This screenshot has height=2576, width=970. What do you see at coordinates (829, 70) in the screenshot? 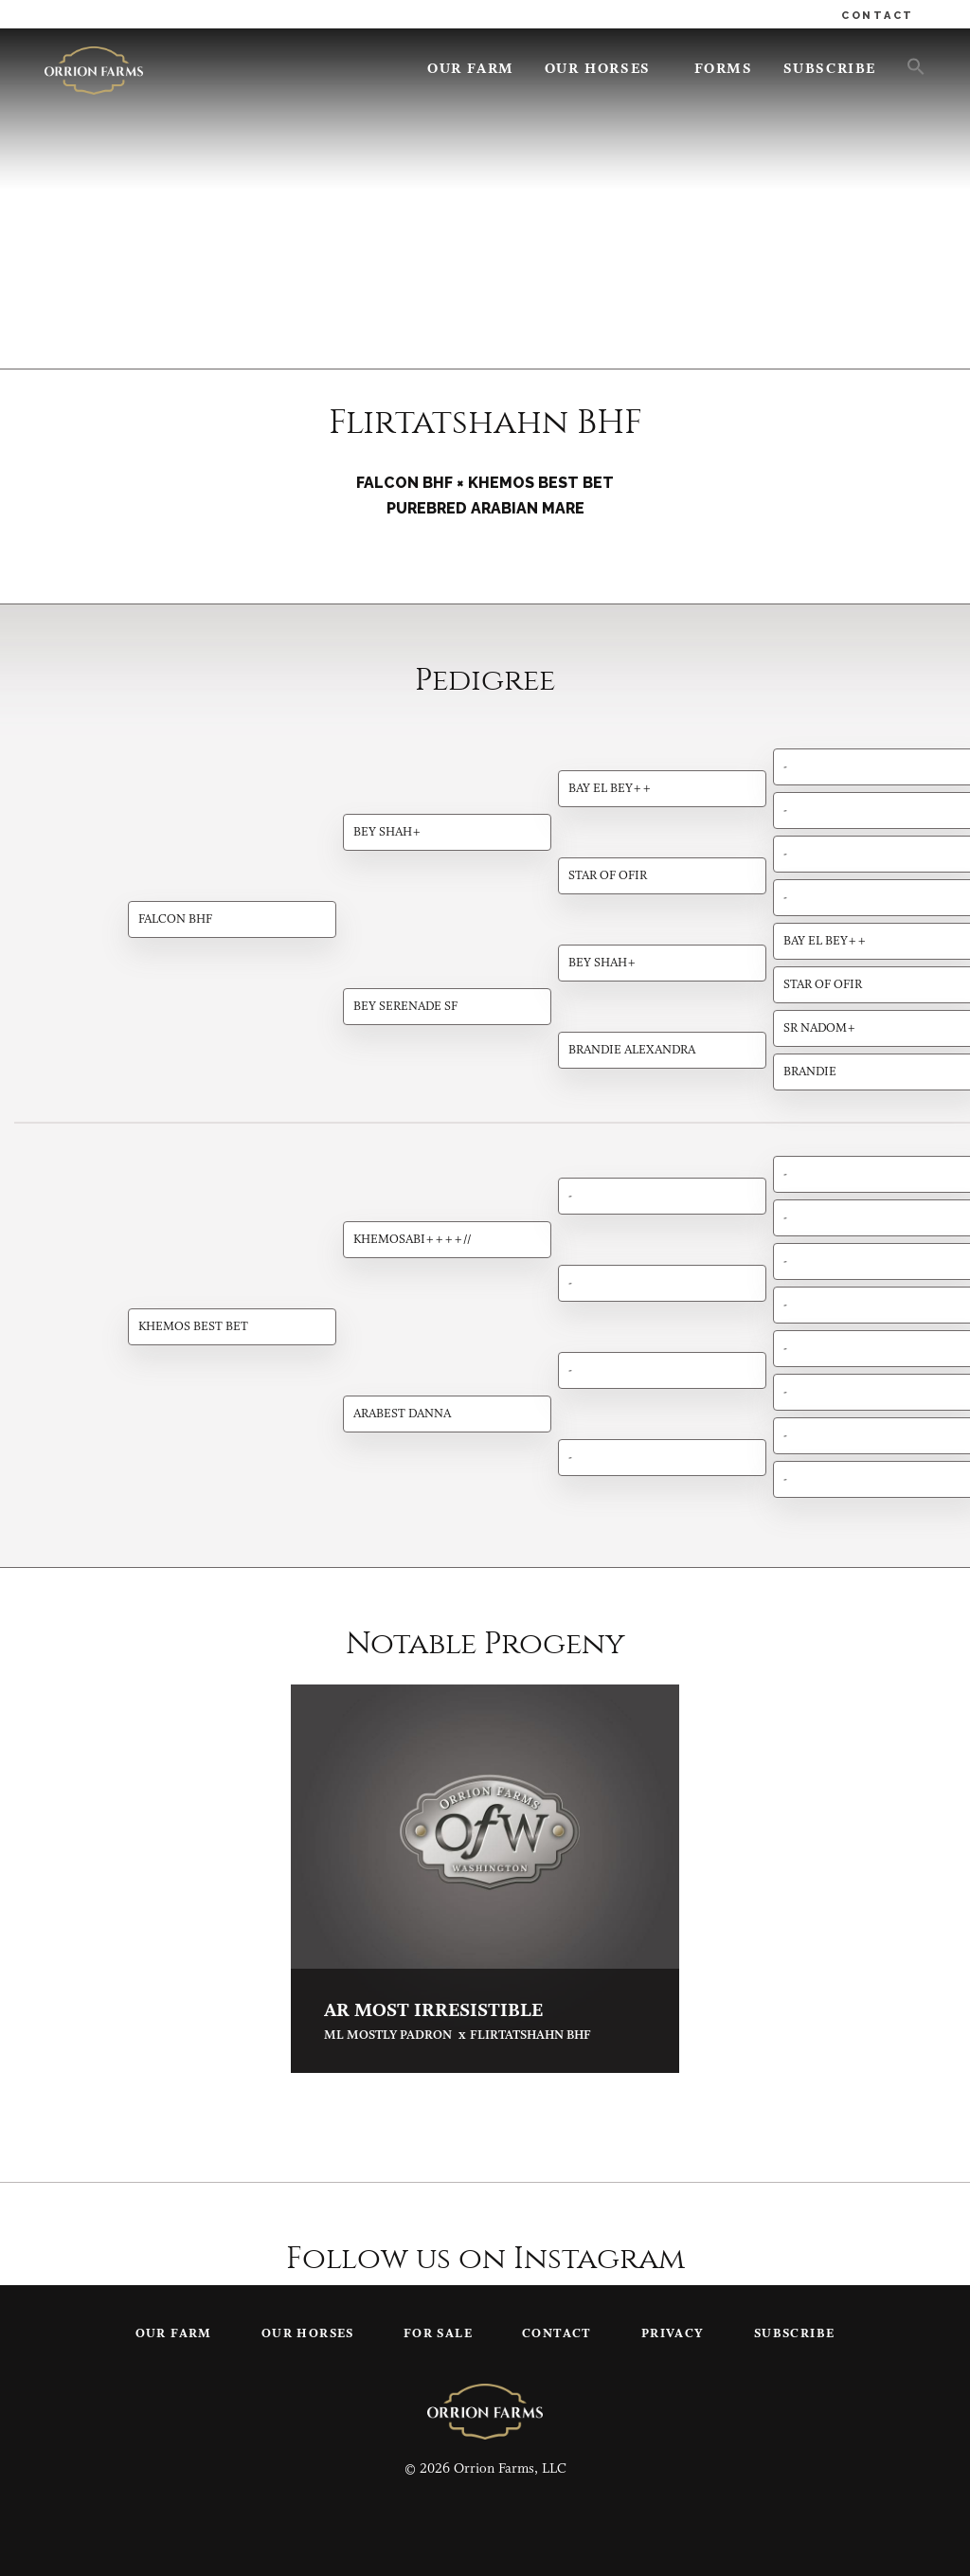
I see `Subscribe` at bounding box center [829, 70].